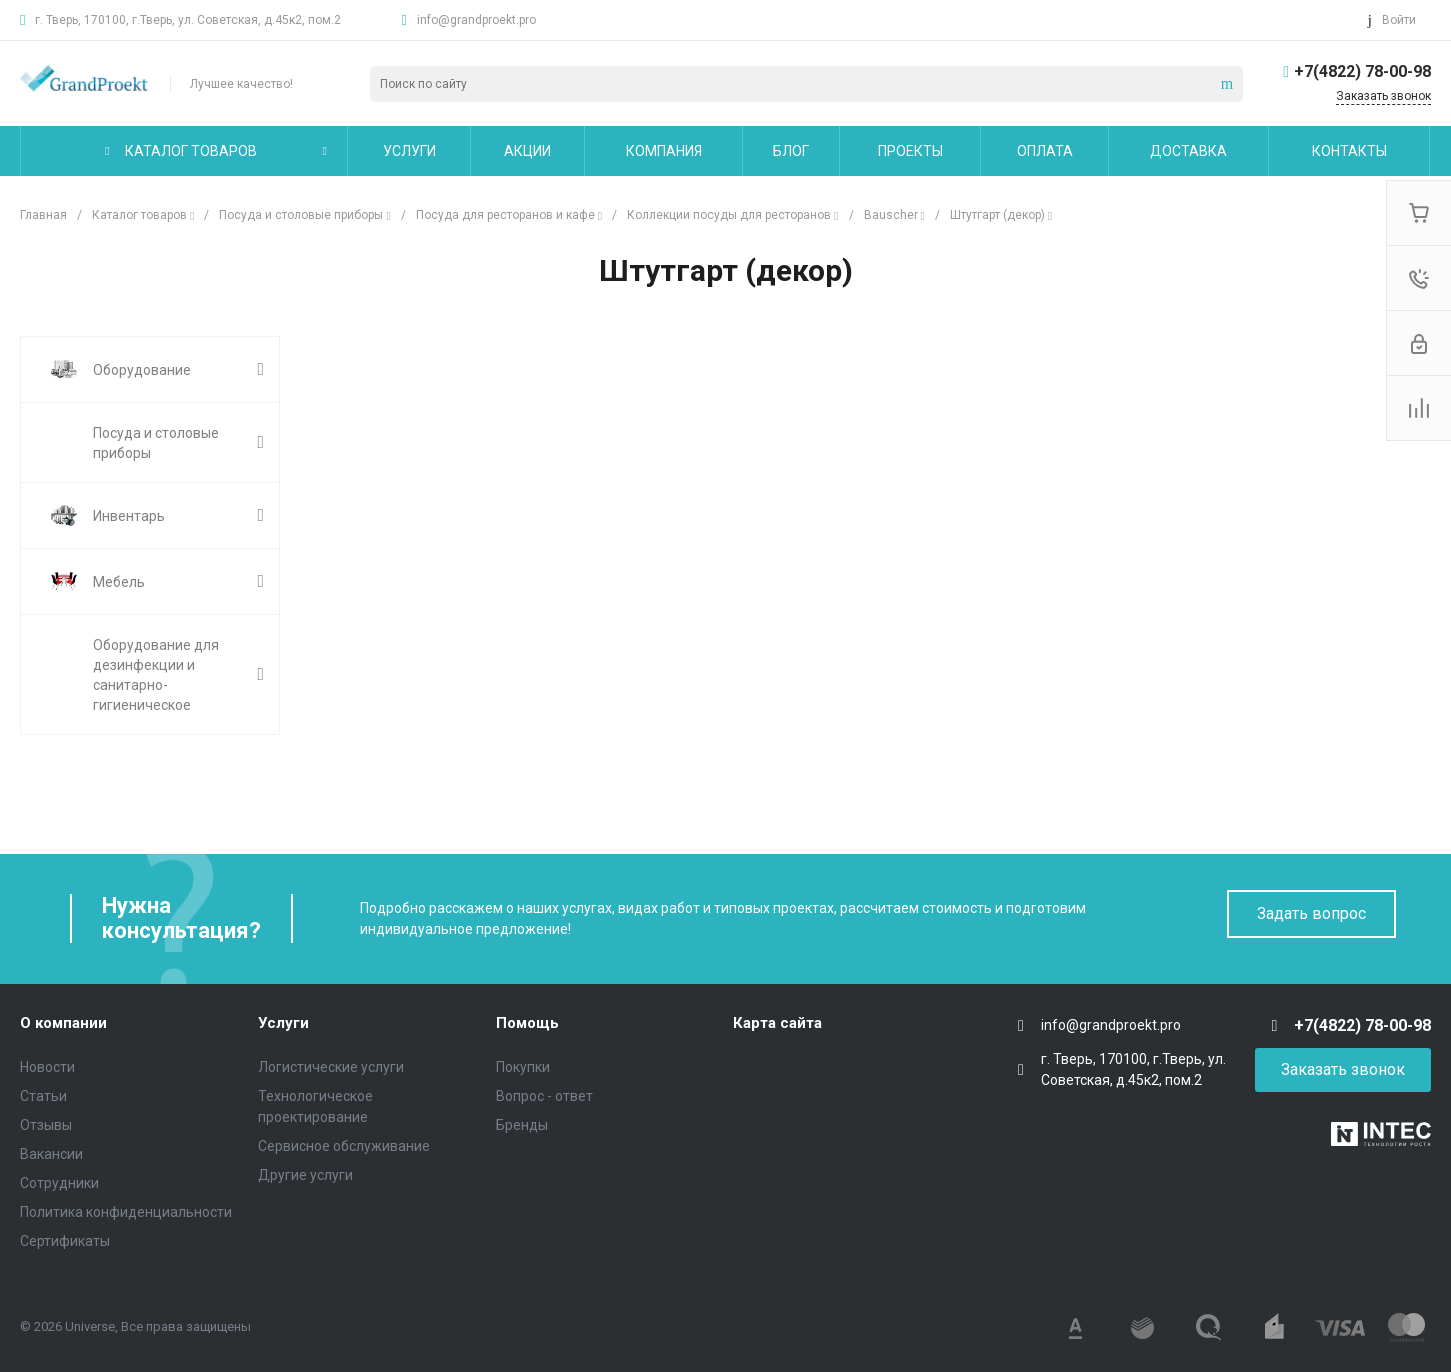 The image size is (1451, 1372). What do you see at coordinates (47, 1067) in the screenshot?
I see `Новости` at bounding box center [47, 1067].